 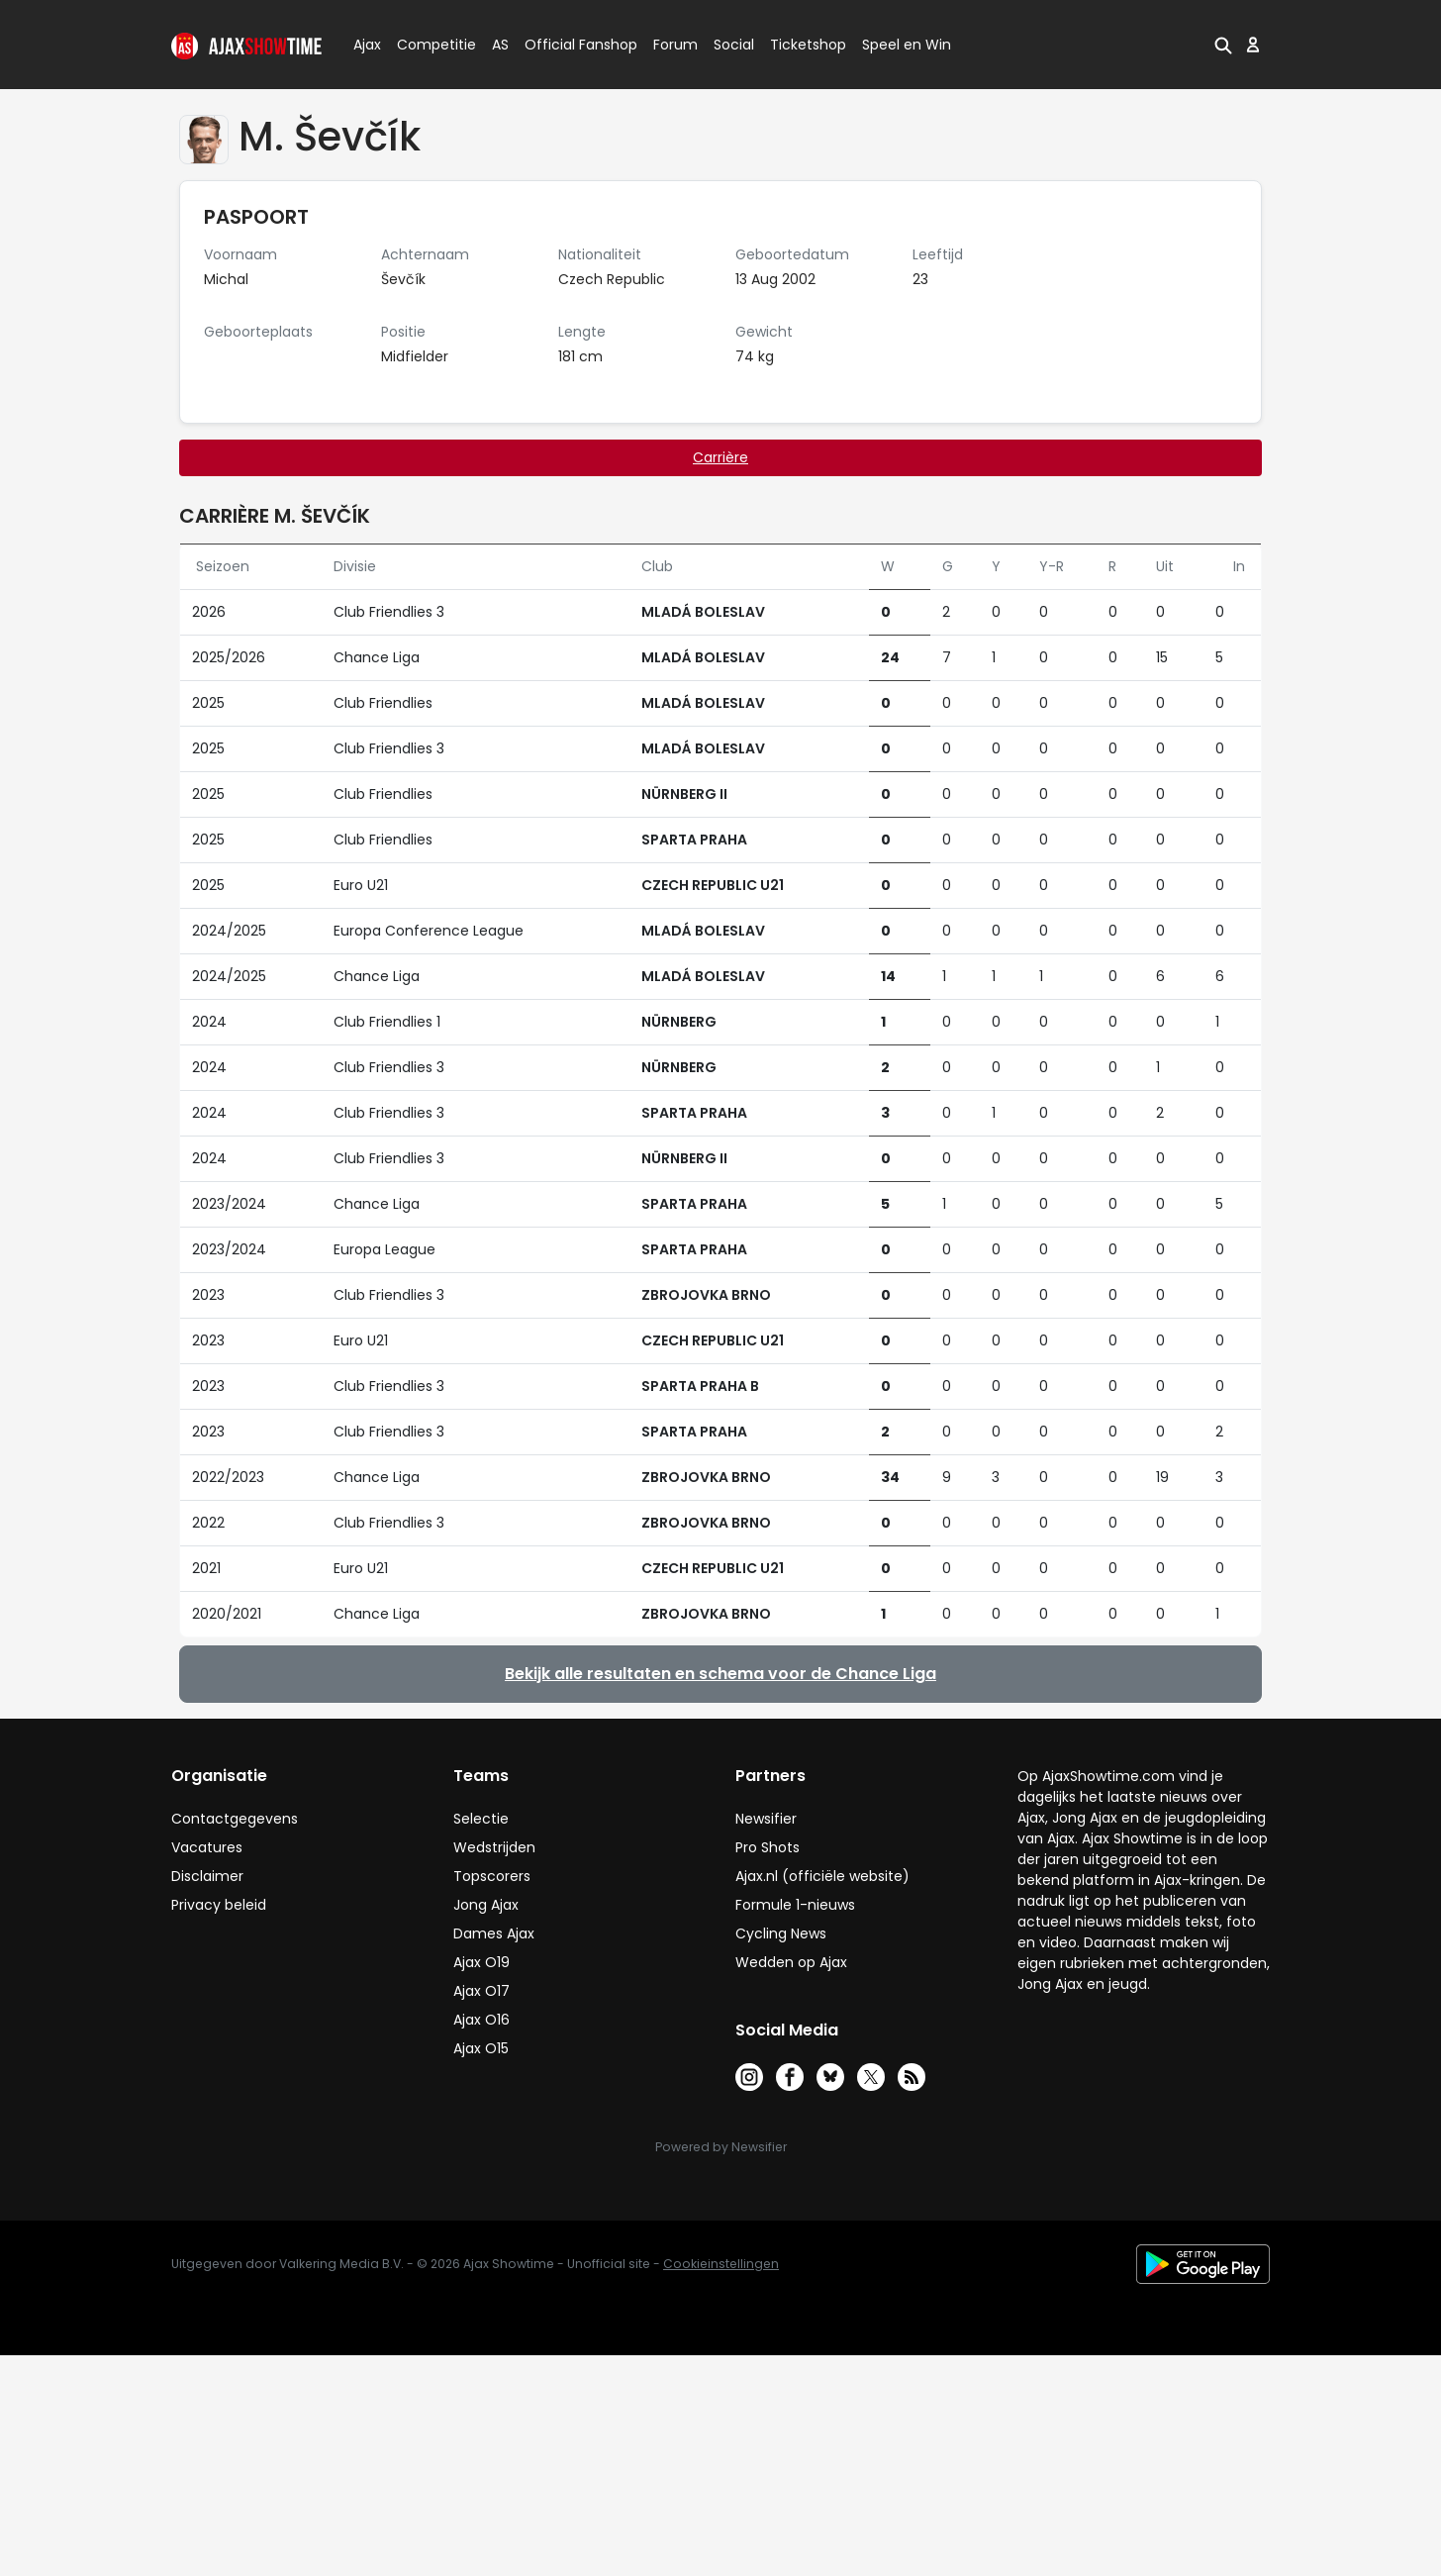 What do you see at coordinates (767, 1847) in the screenshot?
I see `Pro Shots` at bounding box center [767, 1847].